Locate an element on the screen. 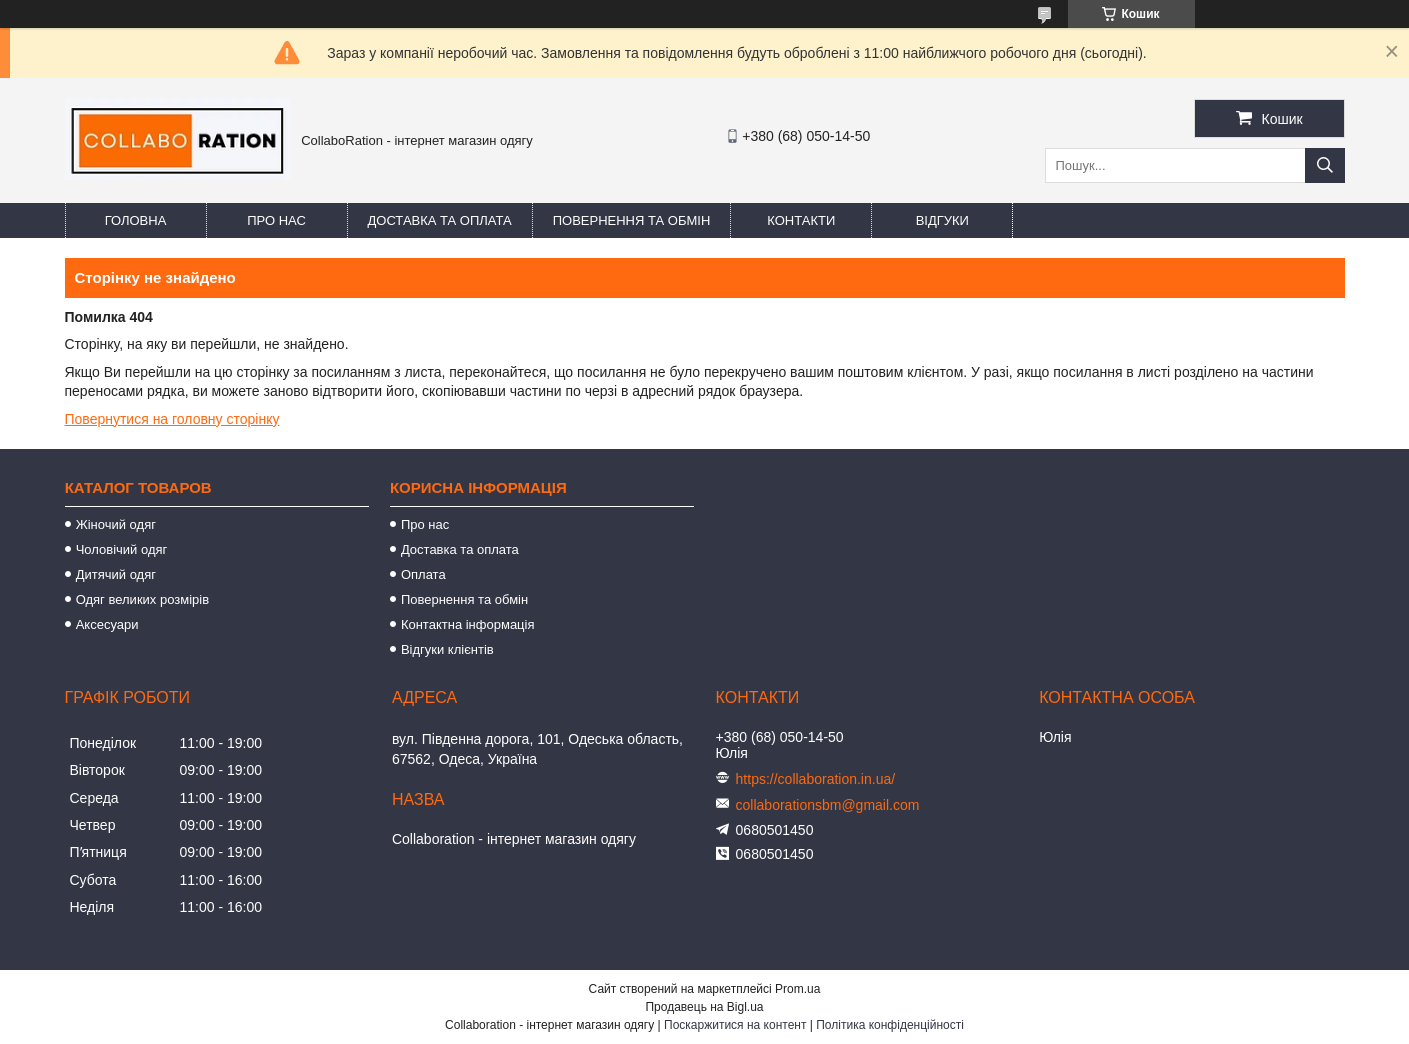 This screenshot has width=1409, height=1044. Prom.ua is located at coordinates (797, 989).